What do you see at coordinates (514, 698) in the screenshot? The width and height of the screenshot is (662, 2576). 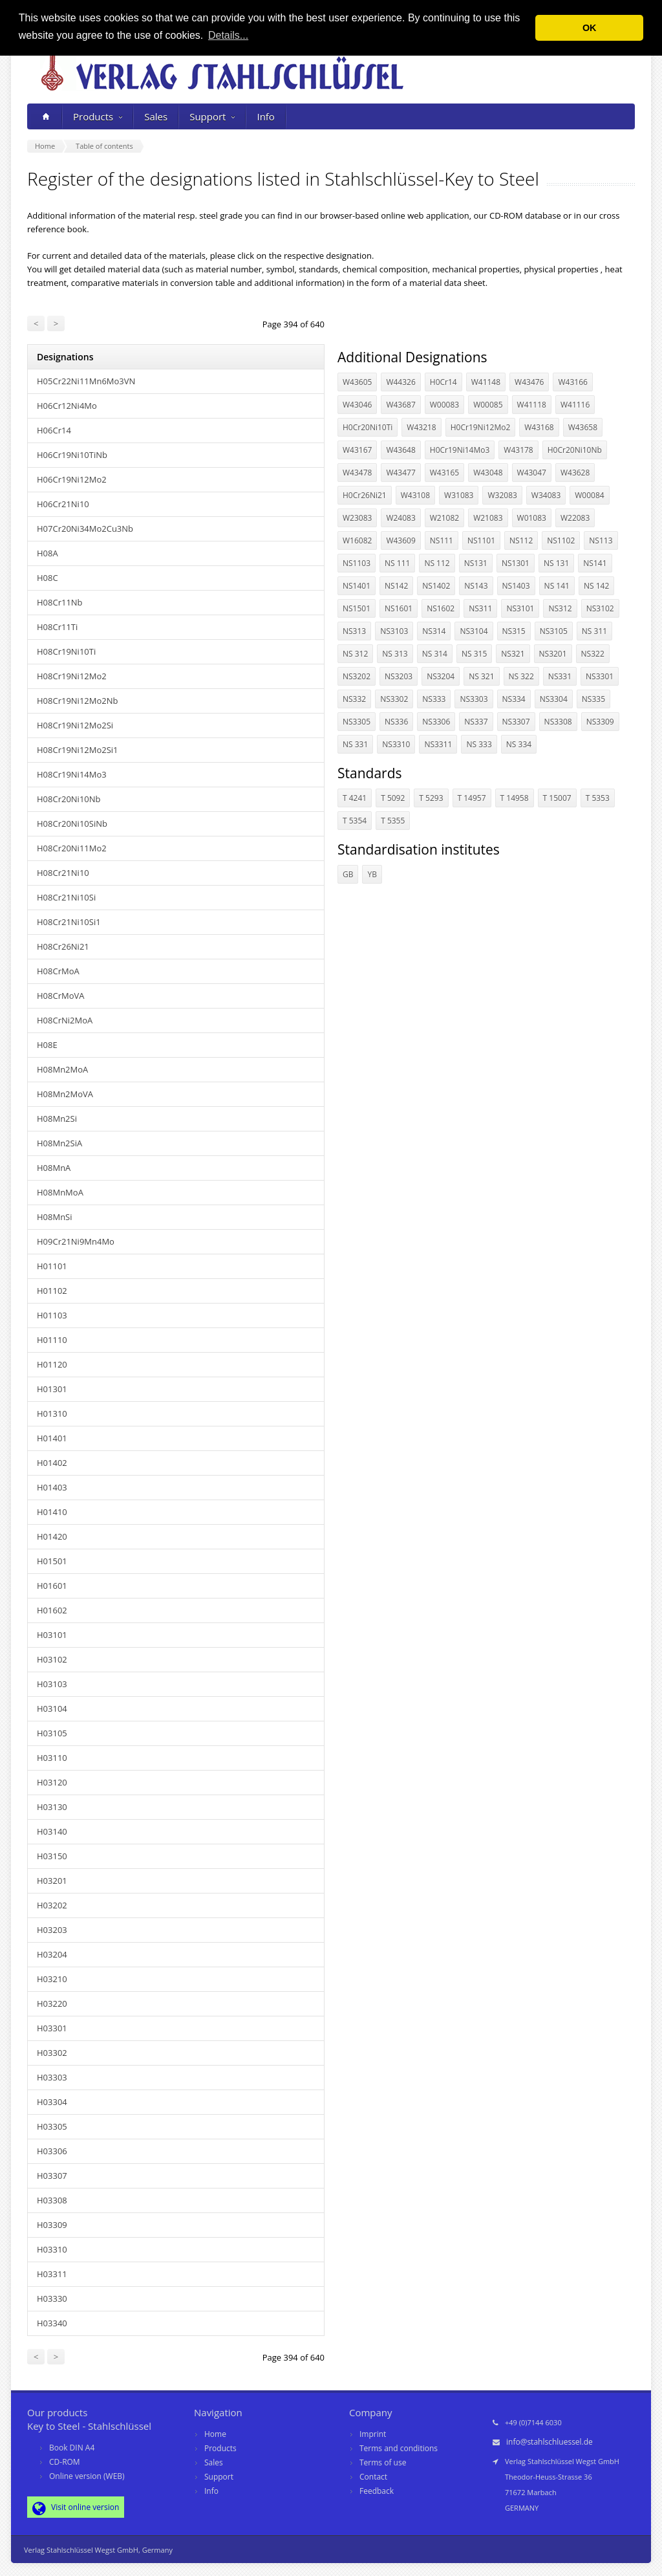 I see `NS334` at bounding box center [514, 698].